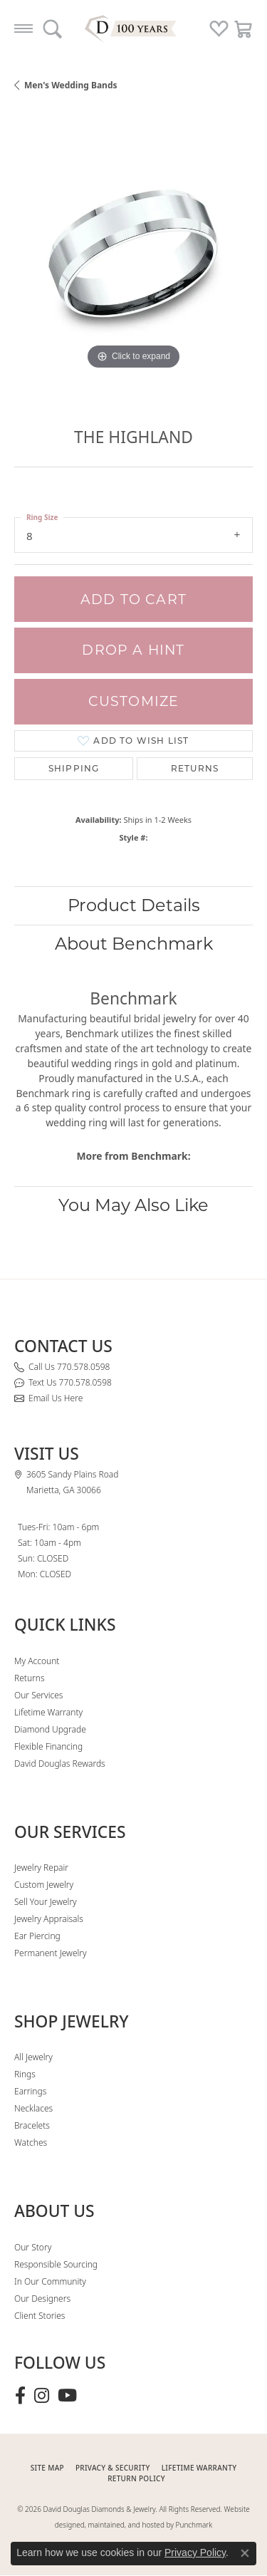 The image size is (267, 2576). What do you see at coordinates (134, 943) in the screenshot?
I see `About Benchmark` at bounding box center [134, 943].